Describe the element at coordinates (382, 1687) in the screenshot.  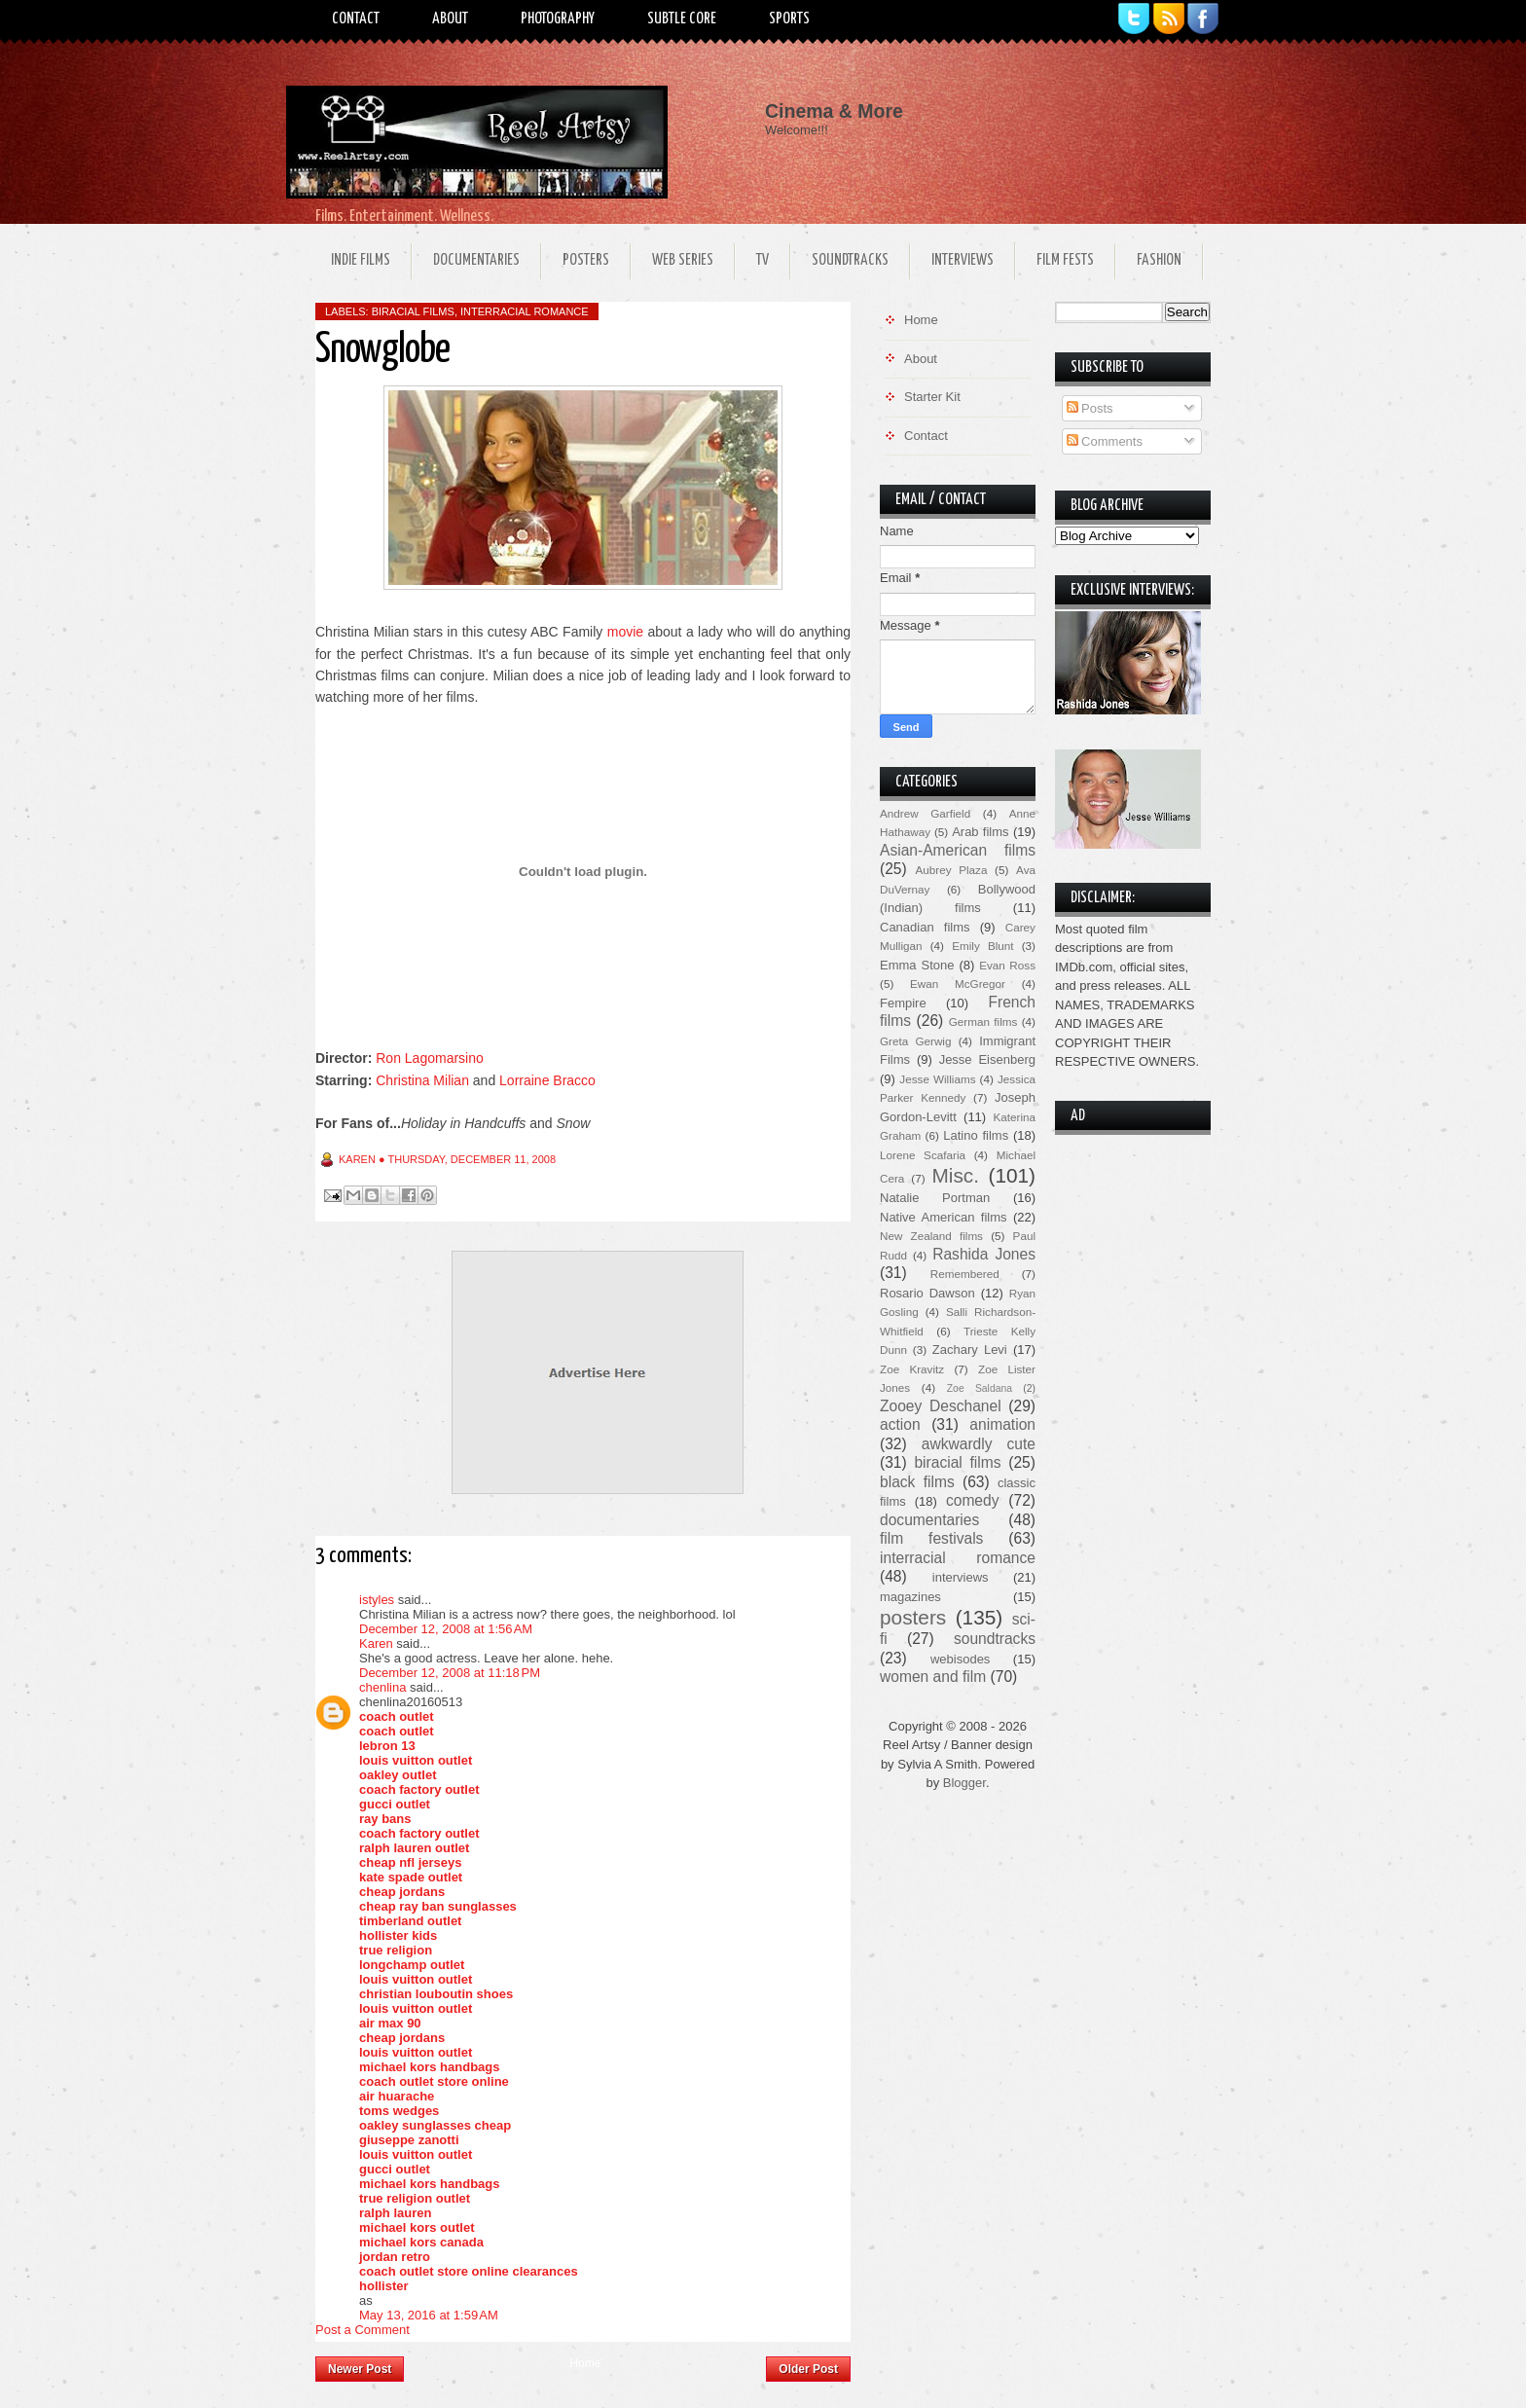
I see `chenlina` at that location.